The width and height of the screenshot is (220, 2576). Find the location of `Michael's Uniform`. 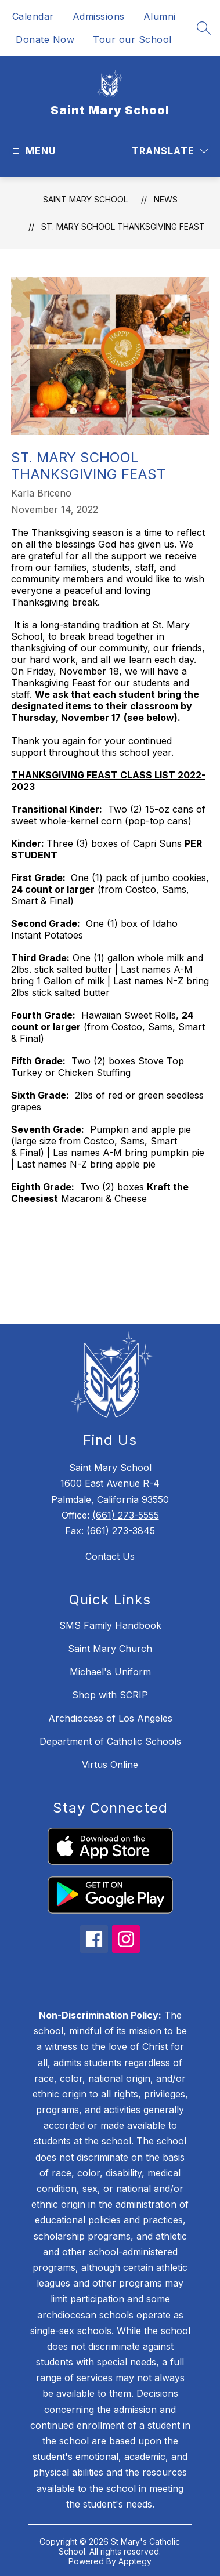

Michael's Uniform is located at coordinates (110, 1672).